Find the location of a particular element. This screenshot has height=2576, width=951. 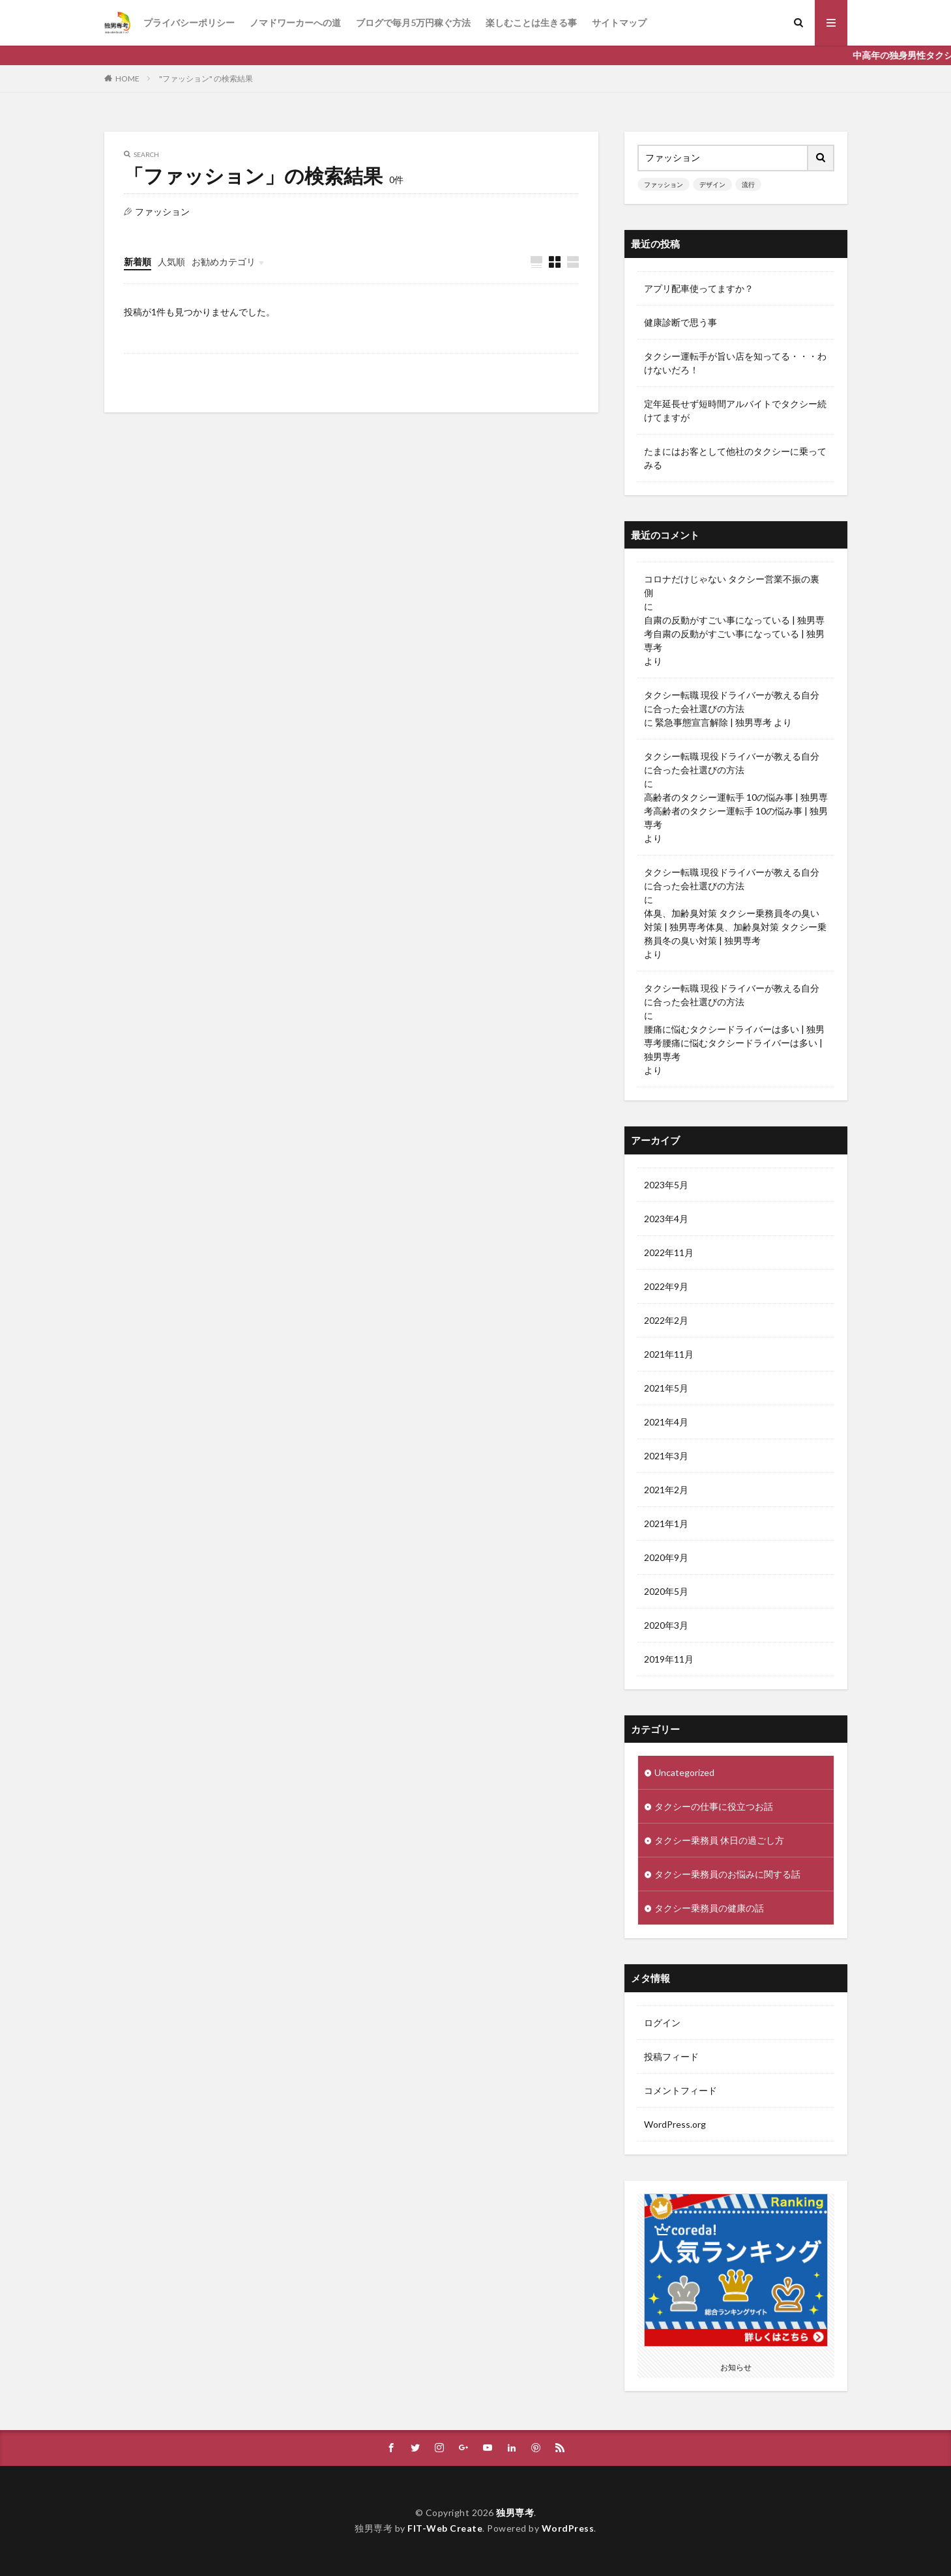

楽しむことは生きる事 is located at coordinates (531, 22).